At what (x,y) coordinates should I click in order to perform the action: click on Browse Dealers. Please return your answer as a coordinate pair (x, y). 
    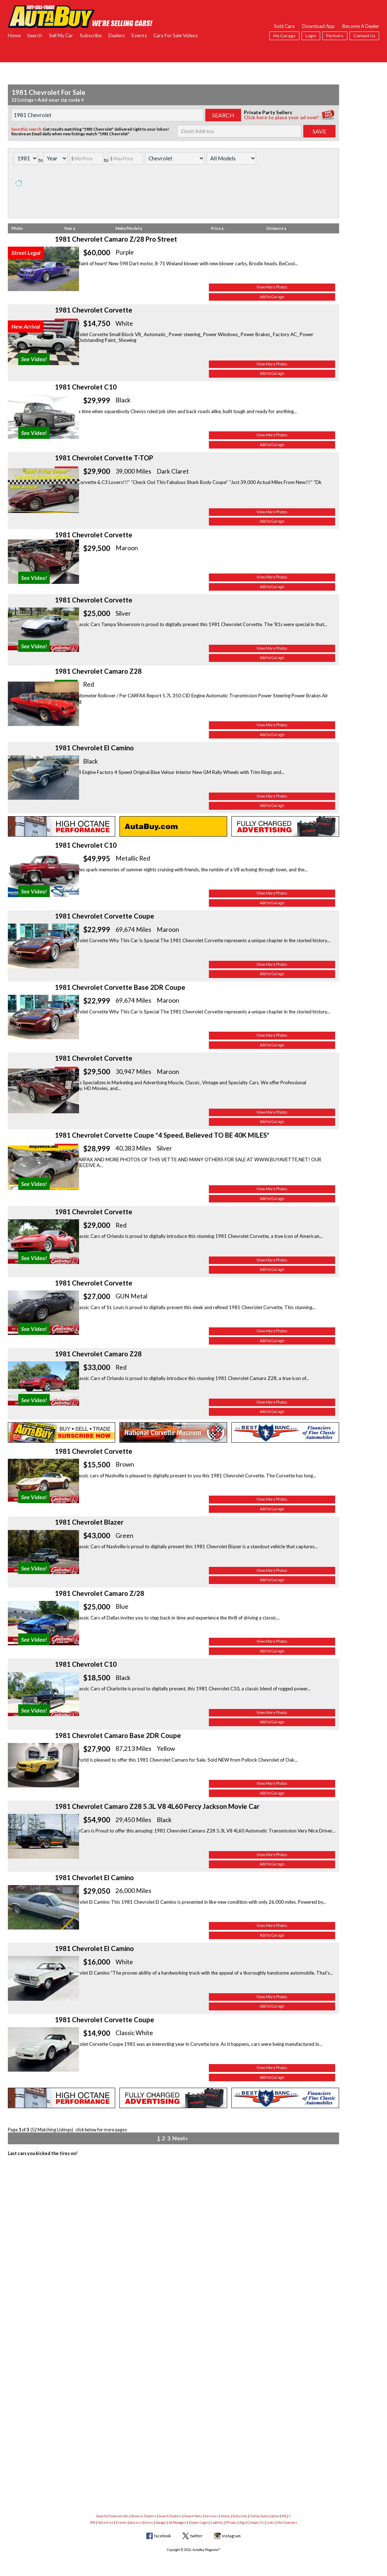
    Looking at the image, I should click on (143, 2516).